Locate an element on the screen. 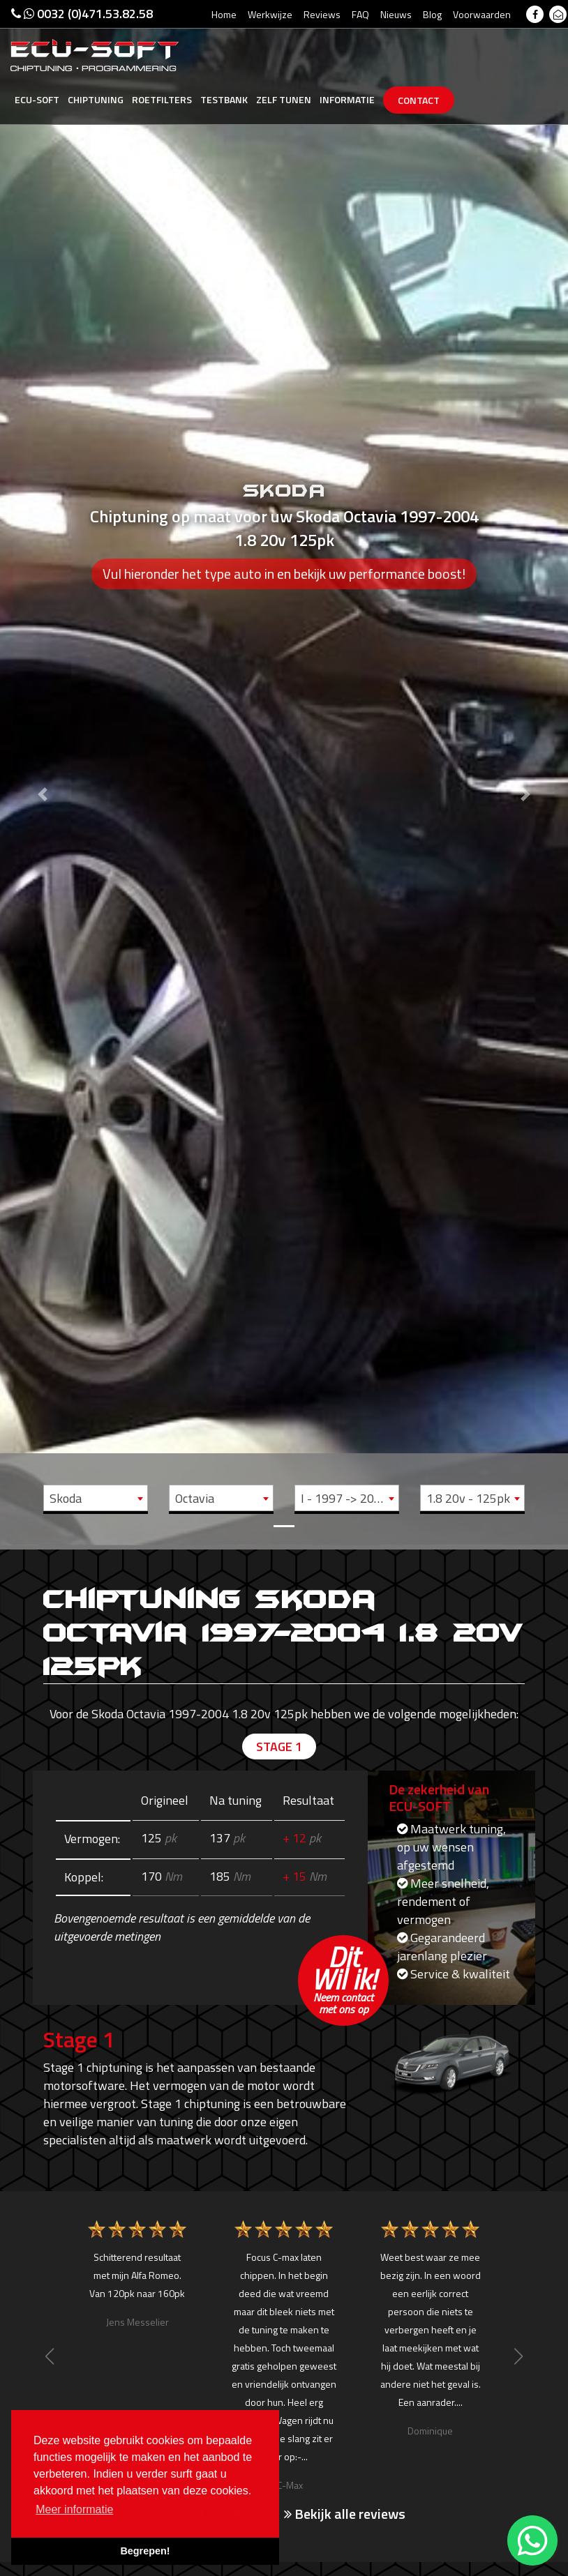  Nieuws is located at coordinates (396, 14).